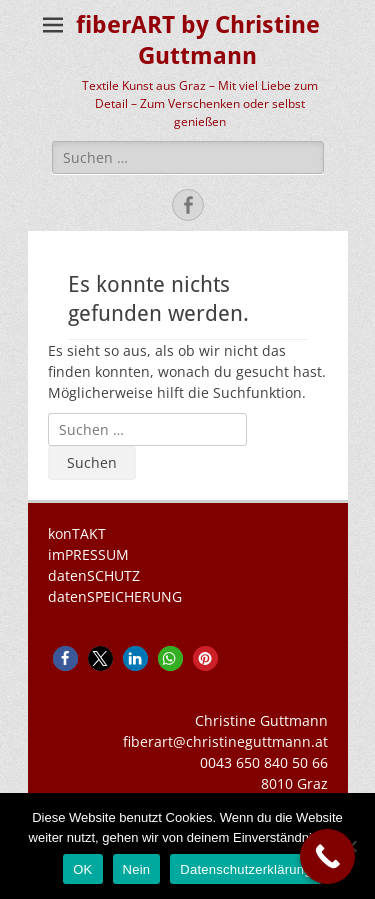  Describe the element at coordinates (77, 533) in the screenshot. I see `konTAKT` at that location.